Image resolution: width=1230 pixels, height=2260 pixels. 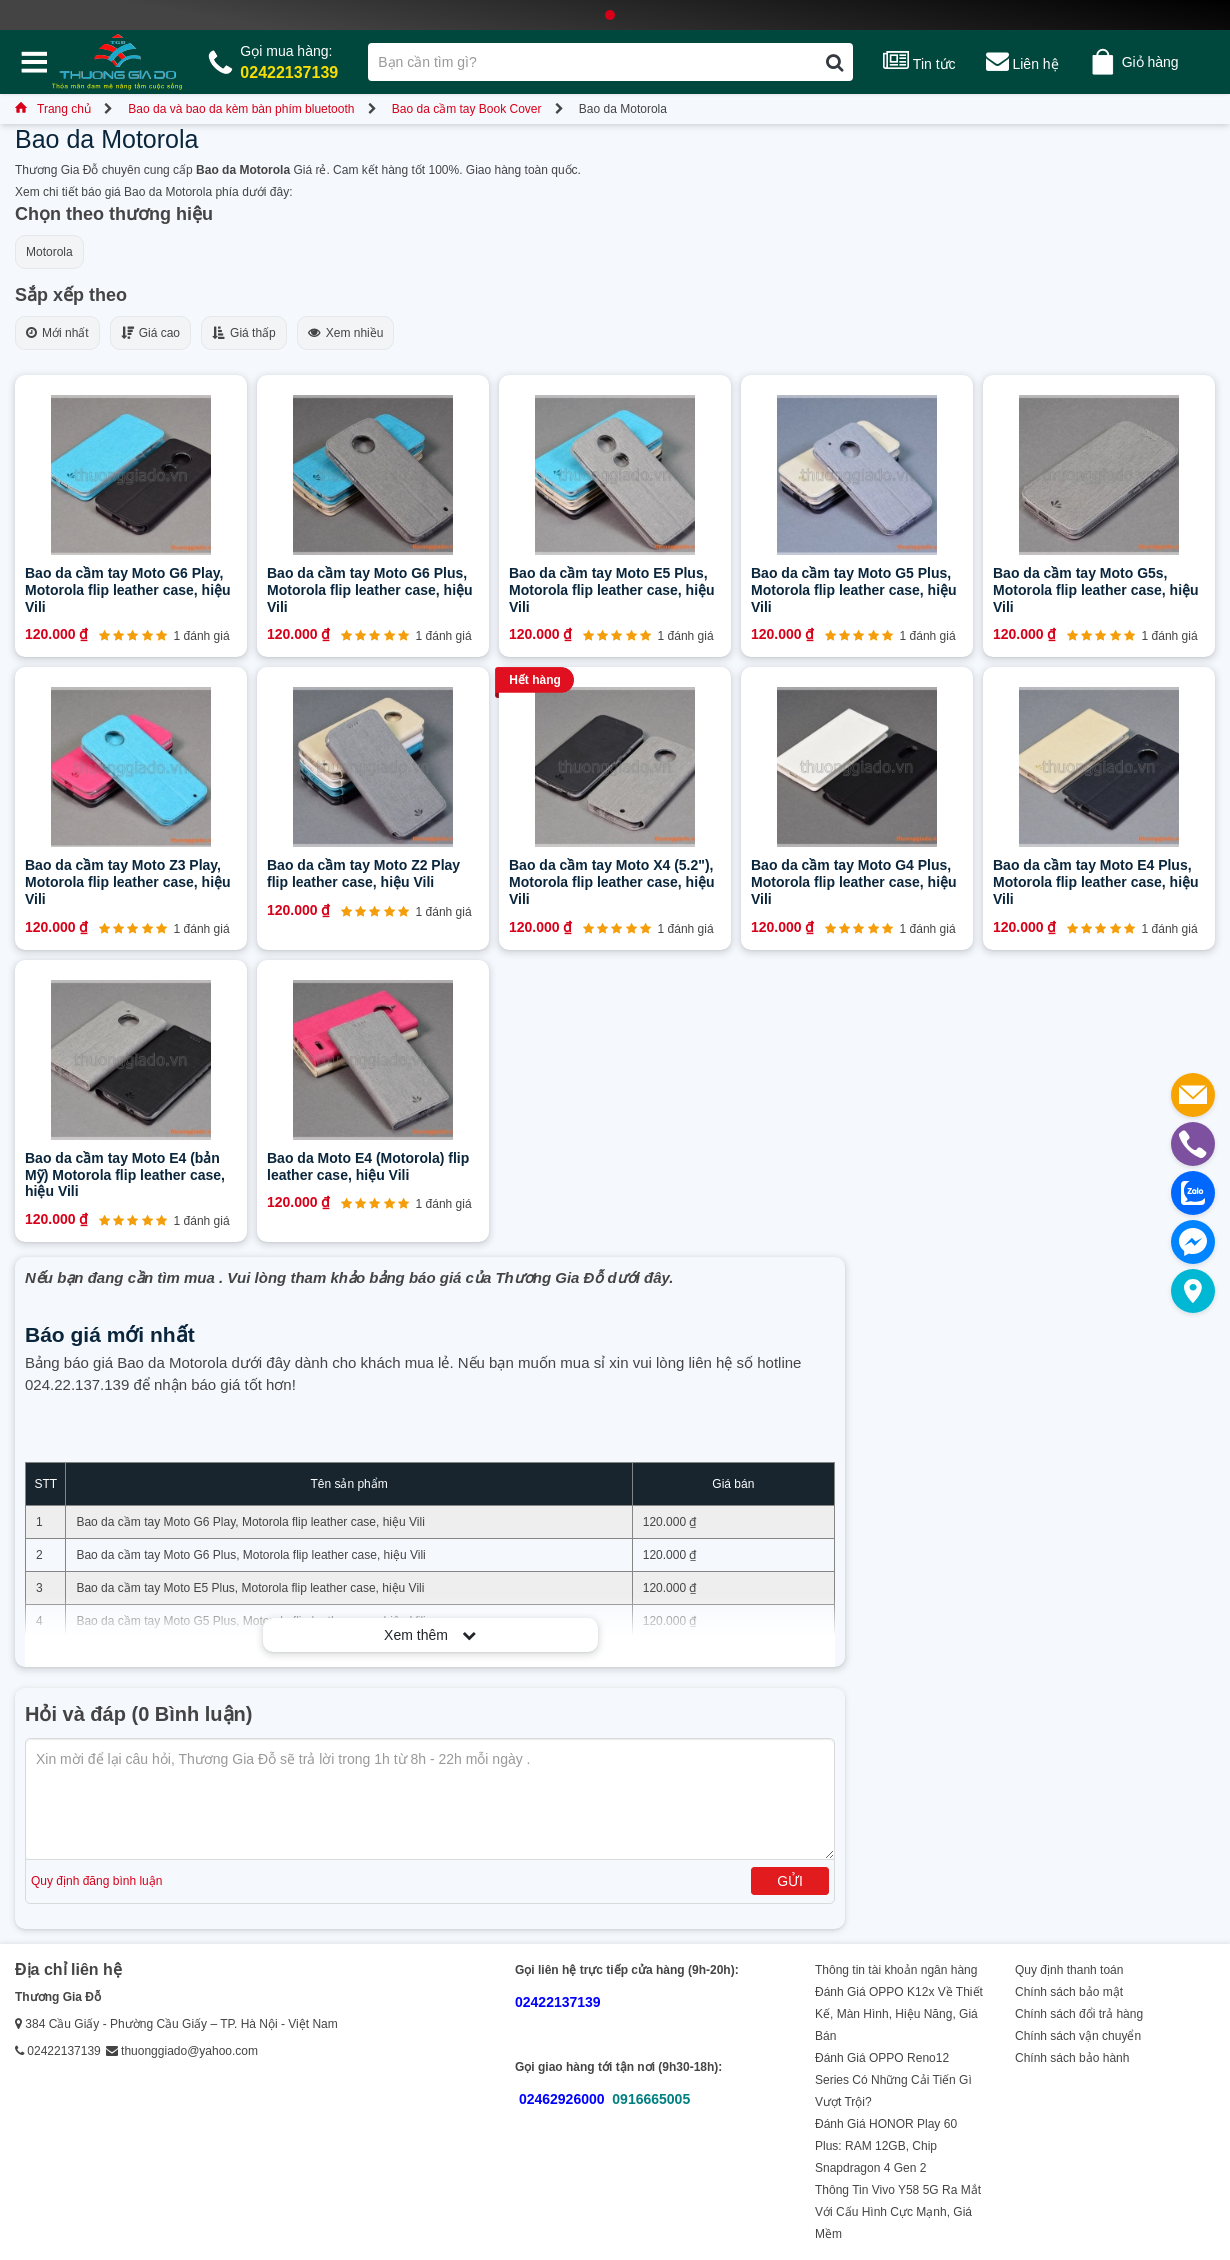 What do you see at coordinates (150, 333) in the screenshot?
I see `Giá cao` at bounding box center [150, 333].